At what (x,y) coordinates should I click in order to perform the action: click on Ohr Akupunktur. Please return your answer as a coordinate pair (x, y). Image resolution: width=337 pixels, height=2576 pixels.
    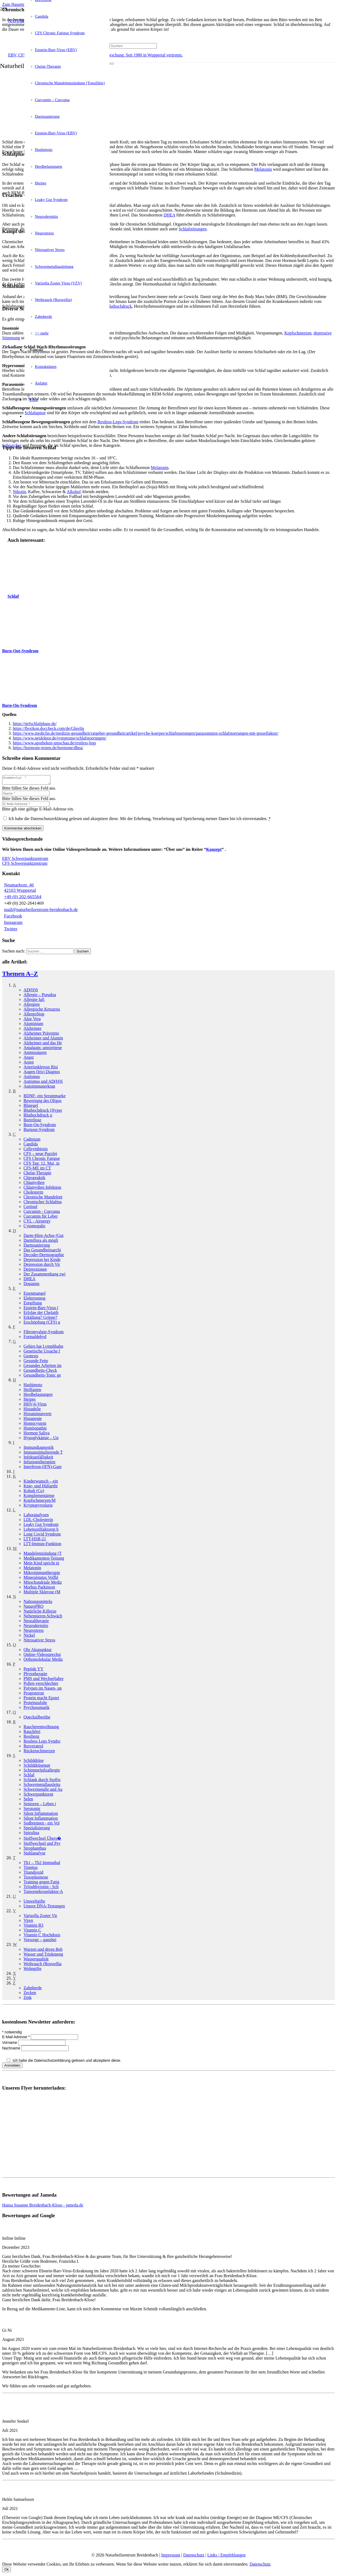
    Looking at the image, I should click on (38, 1651).